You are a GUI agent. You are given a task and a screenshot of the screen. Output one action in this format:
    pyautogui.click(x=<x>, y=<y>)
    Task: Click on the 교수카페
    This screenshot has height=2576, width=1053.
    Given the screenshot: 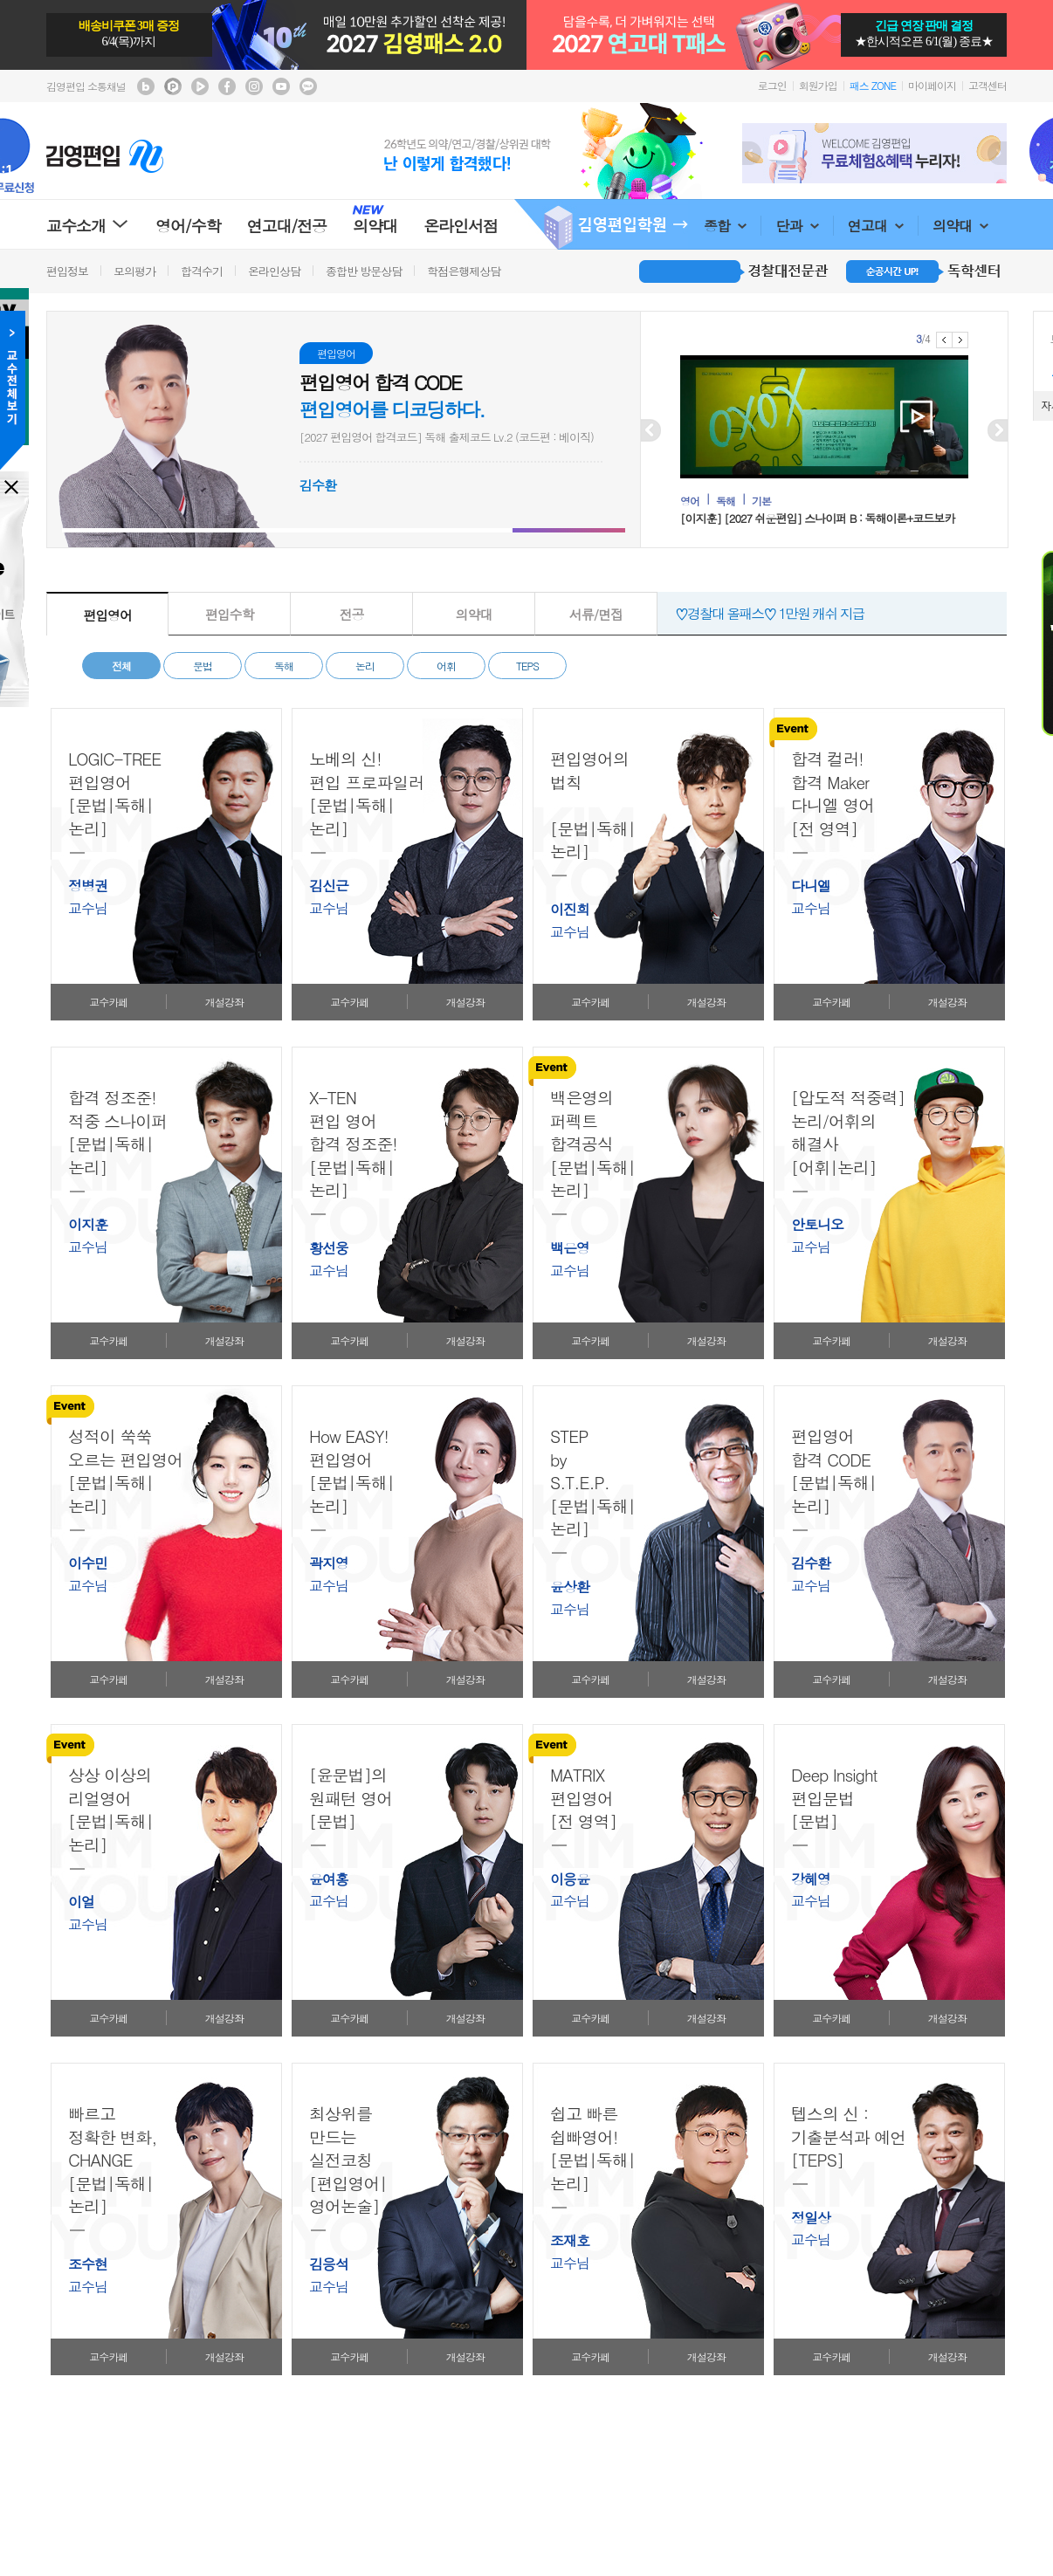 What is the action you would take?
    pyautogui.click(x=108, y=1001)
    